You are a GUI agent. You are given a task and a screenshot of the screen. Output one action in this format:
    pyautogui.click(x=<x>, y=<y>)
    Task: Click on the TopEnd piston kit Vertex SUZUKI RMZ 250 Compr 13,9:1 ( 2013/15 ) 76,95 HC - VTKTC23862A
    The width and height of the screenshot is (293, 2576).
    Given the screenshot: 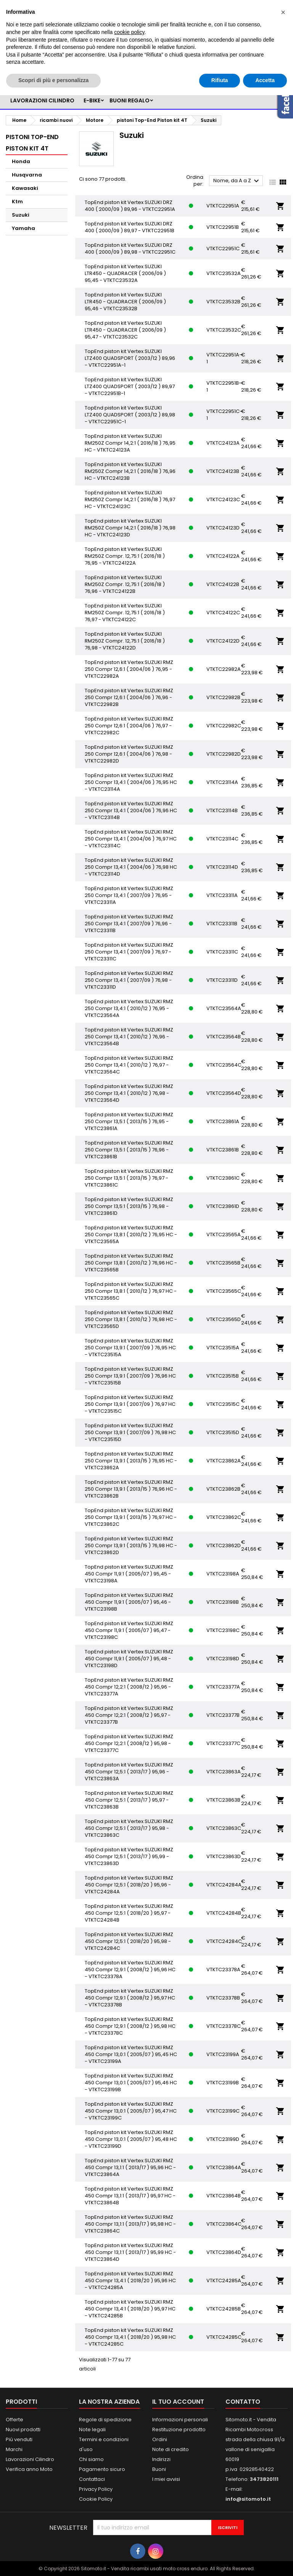 What is the action you would take?
    pyautogui.click(x=131, y=1460)
    